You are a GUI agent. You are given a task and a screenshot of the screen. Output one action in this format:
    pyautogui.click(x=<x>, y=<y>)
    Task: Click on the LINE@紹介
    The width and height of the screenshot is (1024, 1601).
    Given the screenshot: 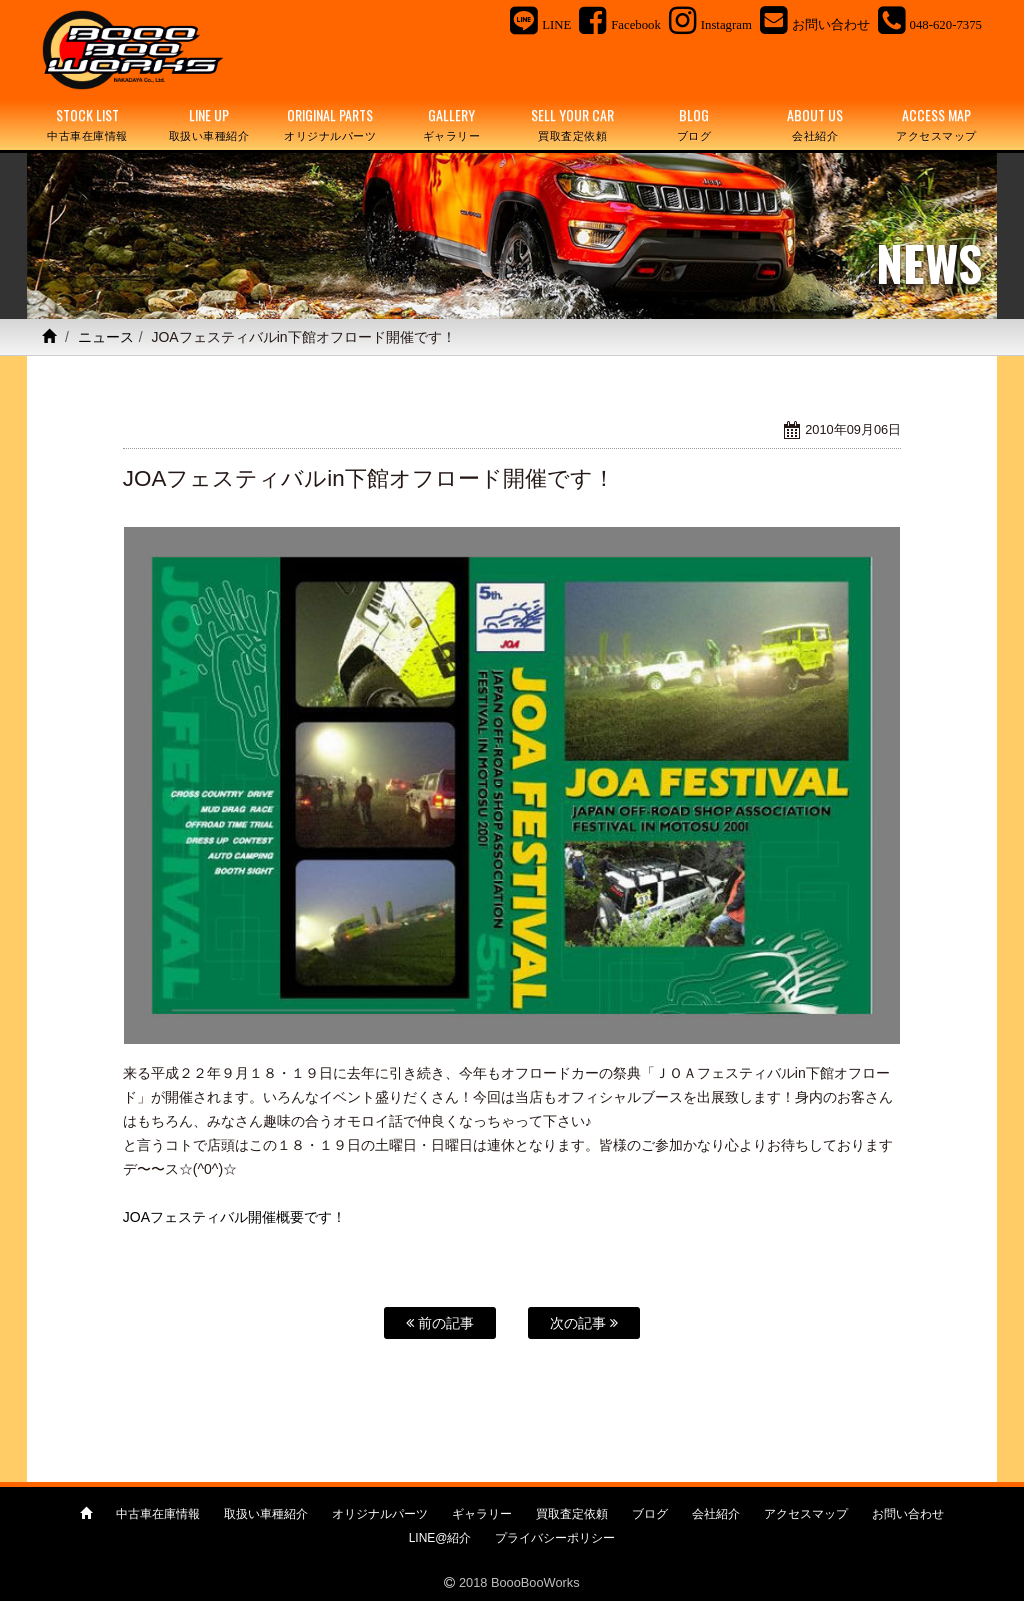 What is the action you would take?
    pyautogui.click(x=440, y=1538)
    